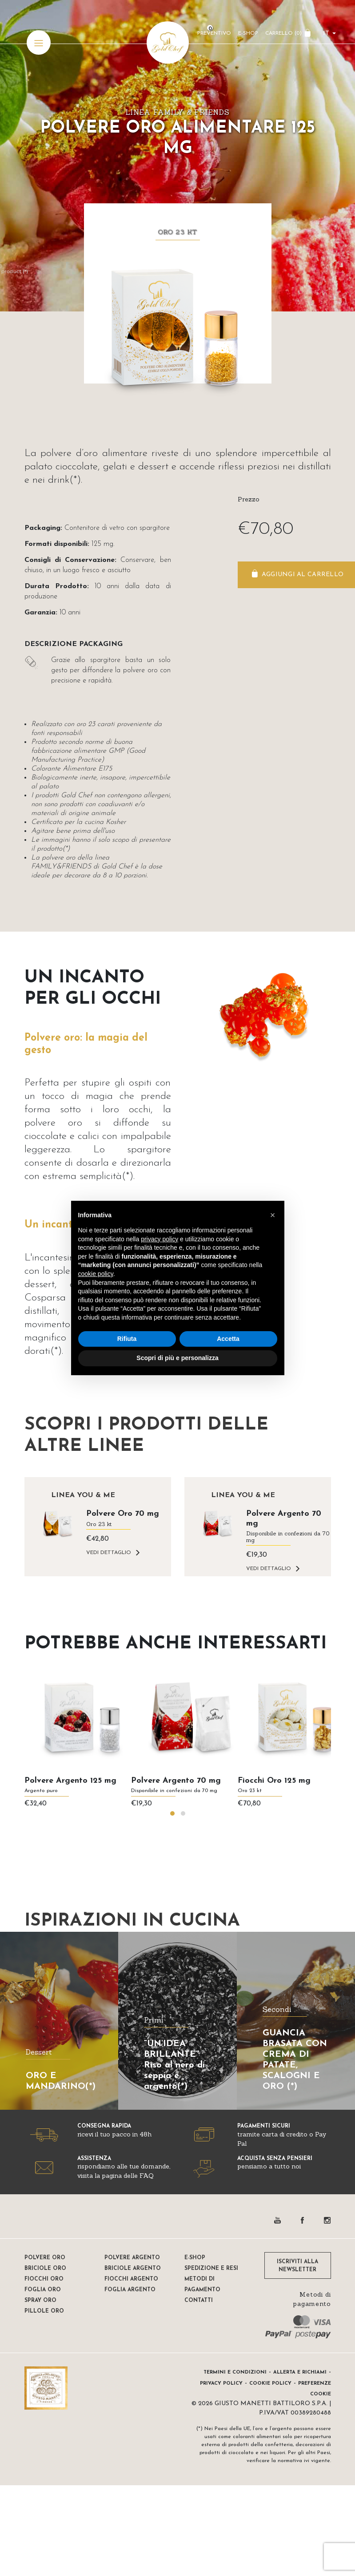  What do you see at coordinates (300, 2372) in the screenshot?
I see `Allerta e Richiami` at bounding box center [300, 2372].